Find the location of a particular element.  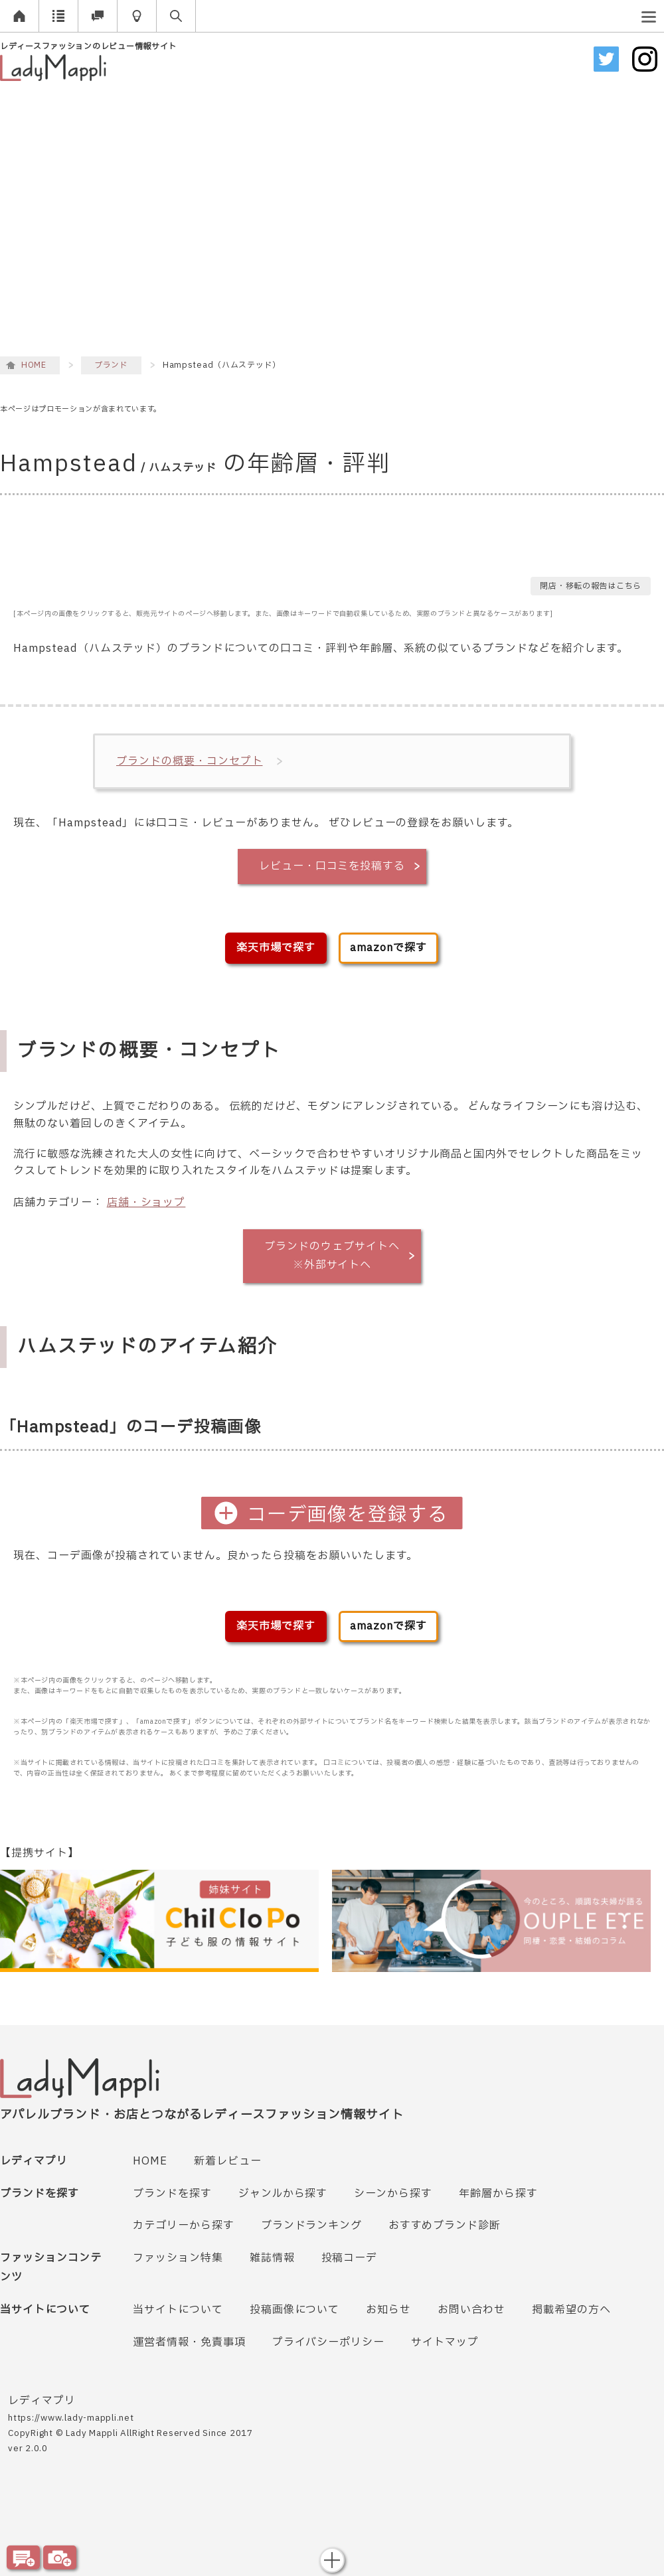

シーンから探す is located at coordinates (393, 2194).